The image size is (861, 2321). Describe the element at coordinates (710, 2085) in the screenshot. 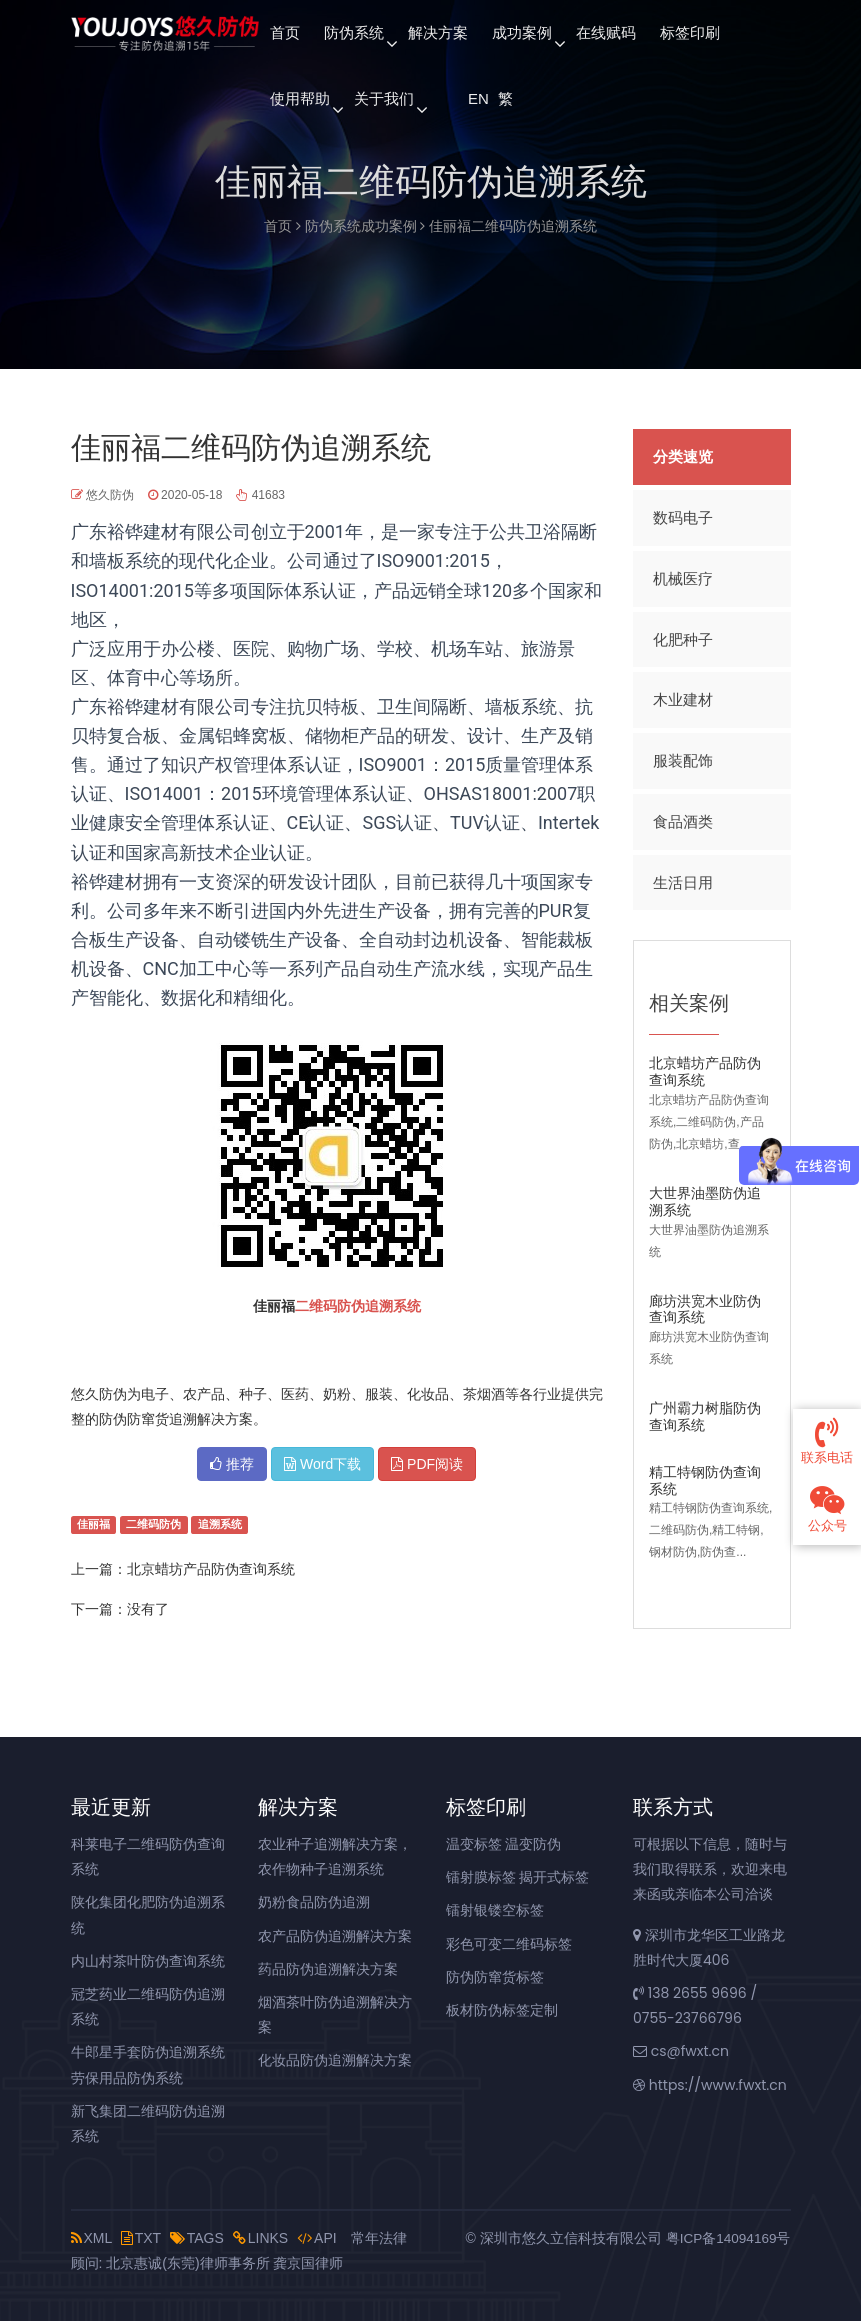

I see `https://www.fwxt.cn` at that location.